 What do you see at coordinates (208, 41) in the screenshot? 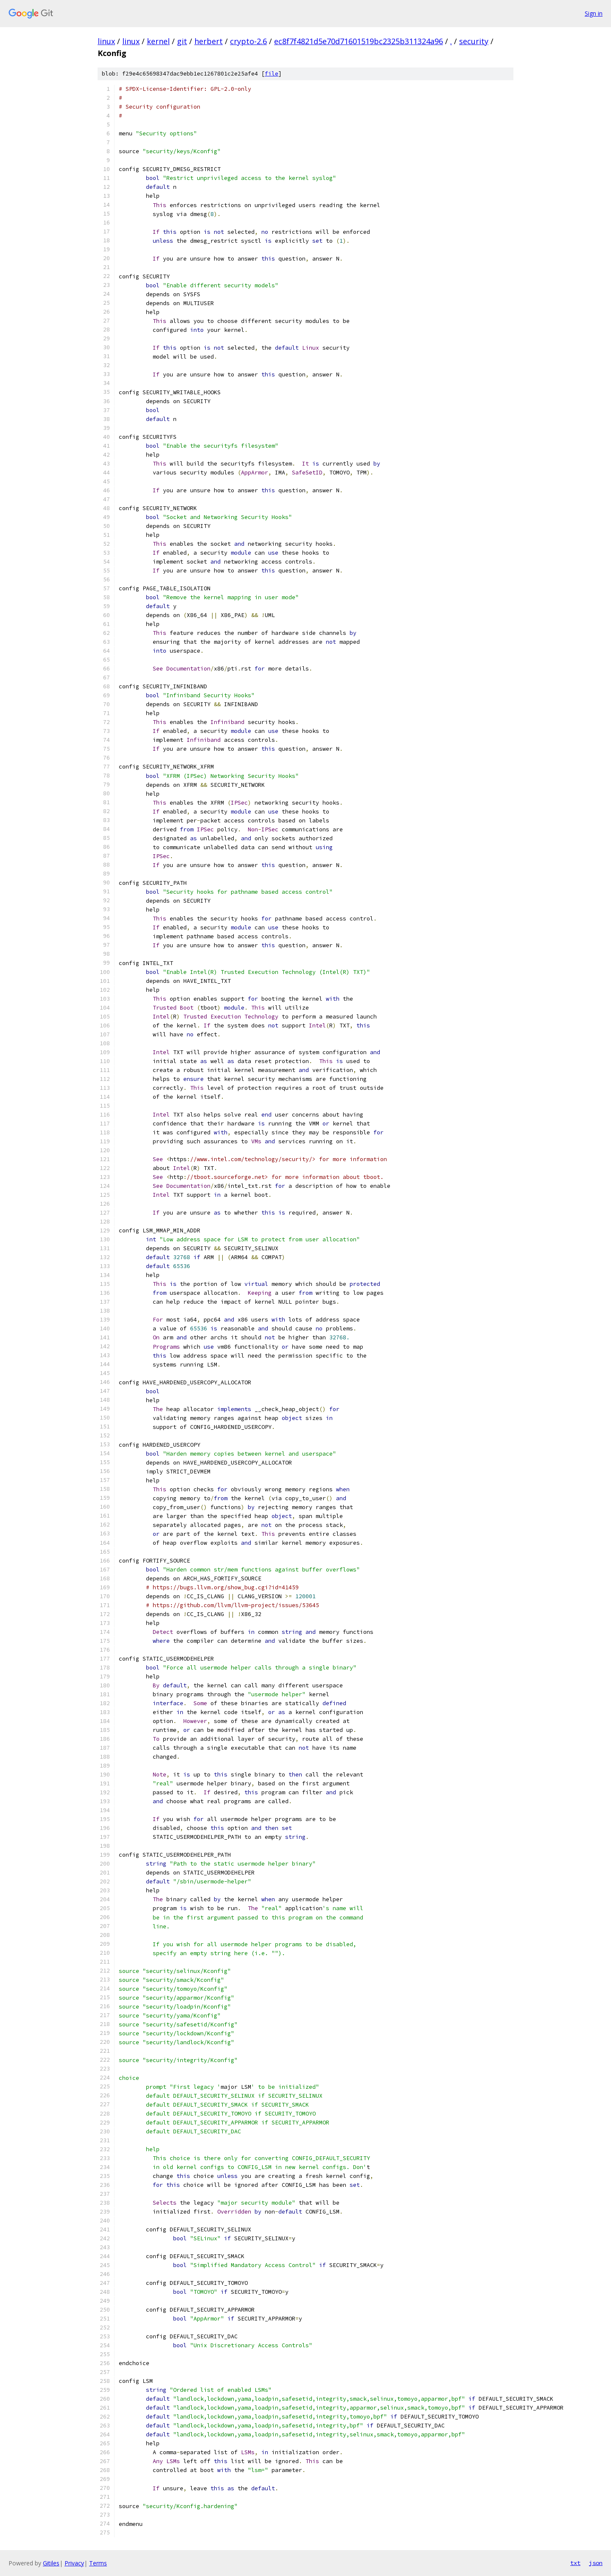
I see `herbert` at bounding box center [208, 41].